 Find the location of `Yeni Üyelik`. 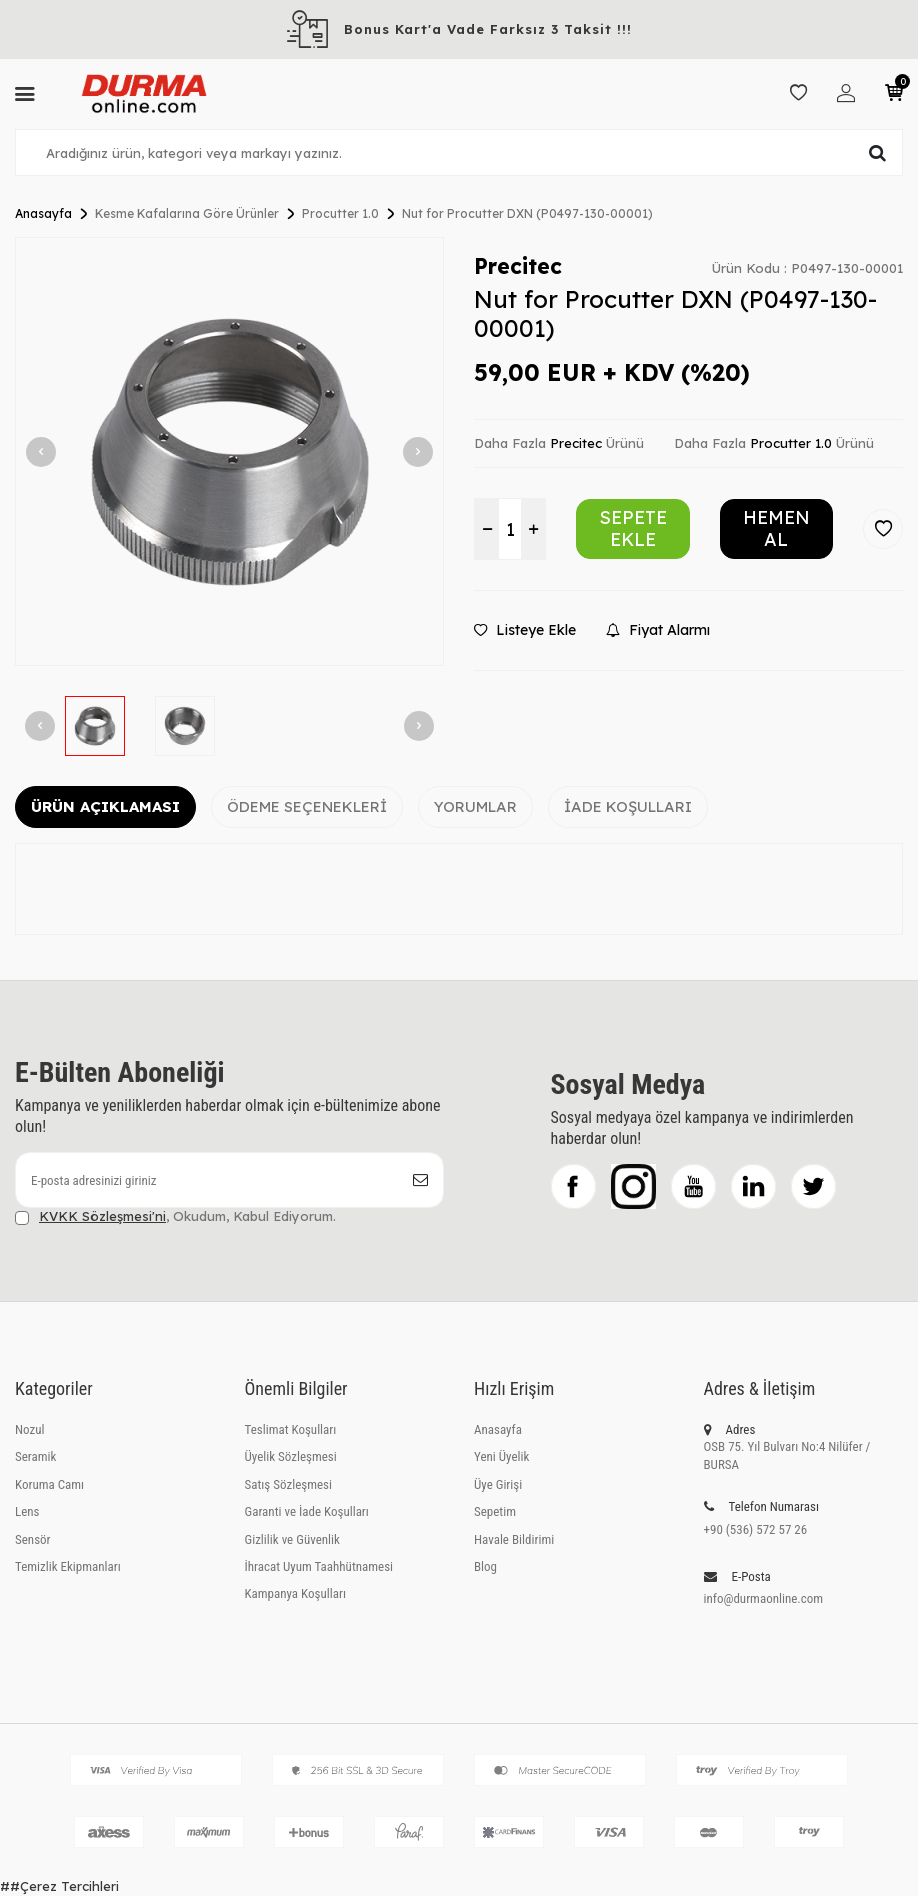

Yeni Üyelik is located at coordinates (501, 1456).